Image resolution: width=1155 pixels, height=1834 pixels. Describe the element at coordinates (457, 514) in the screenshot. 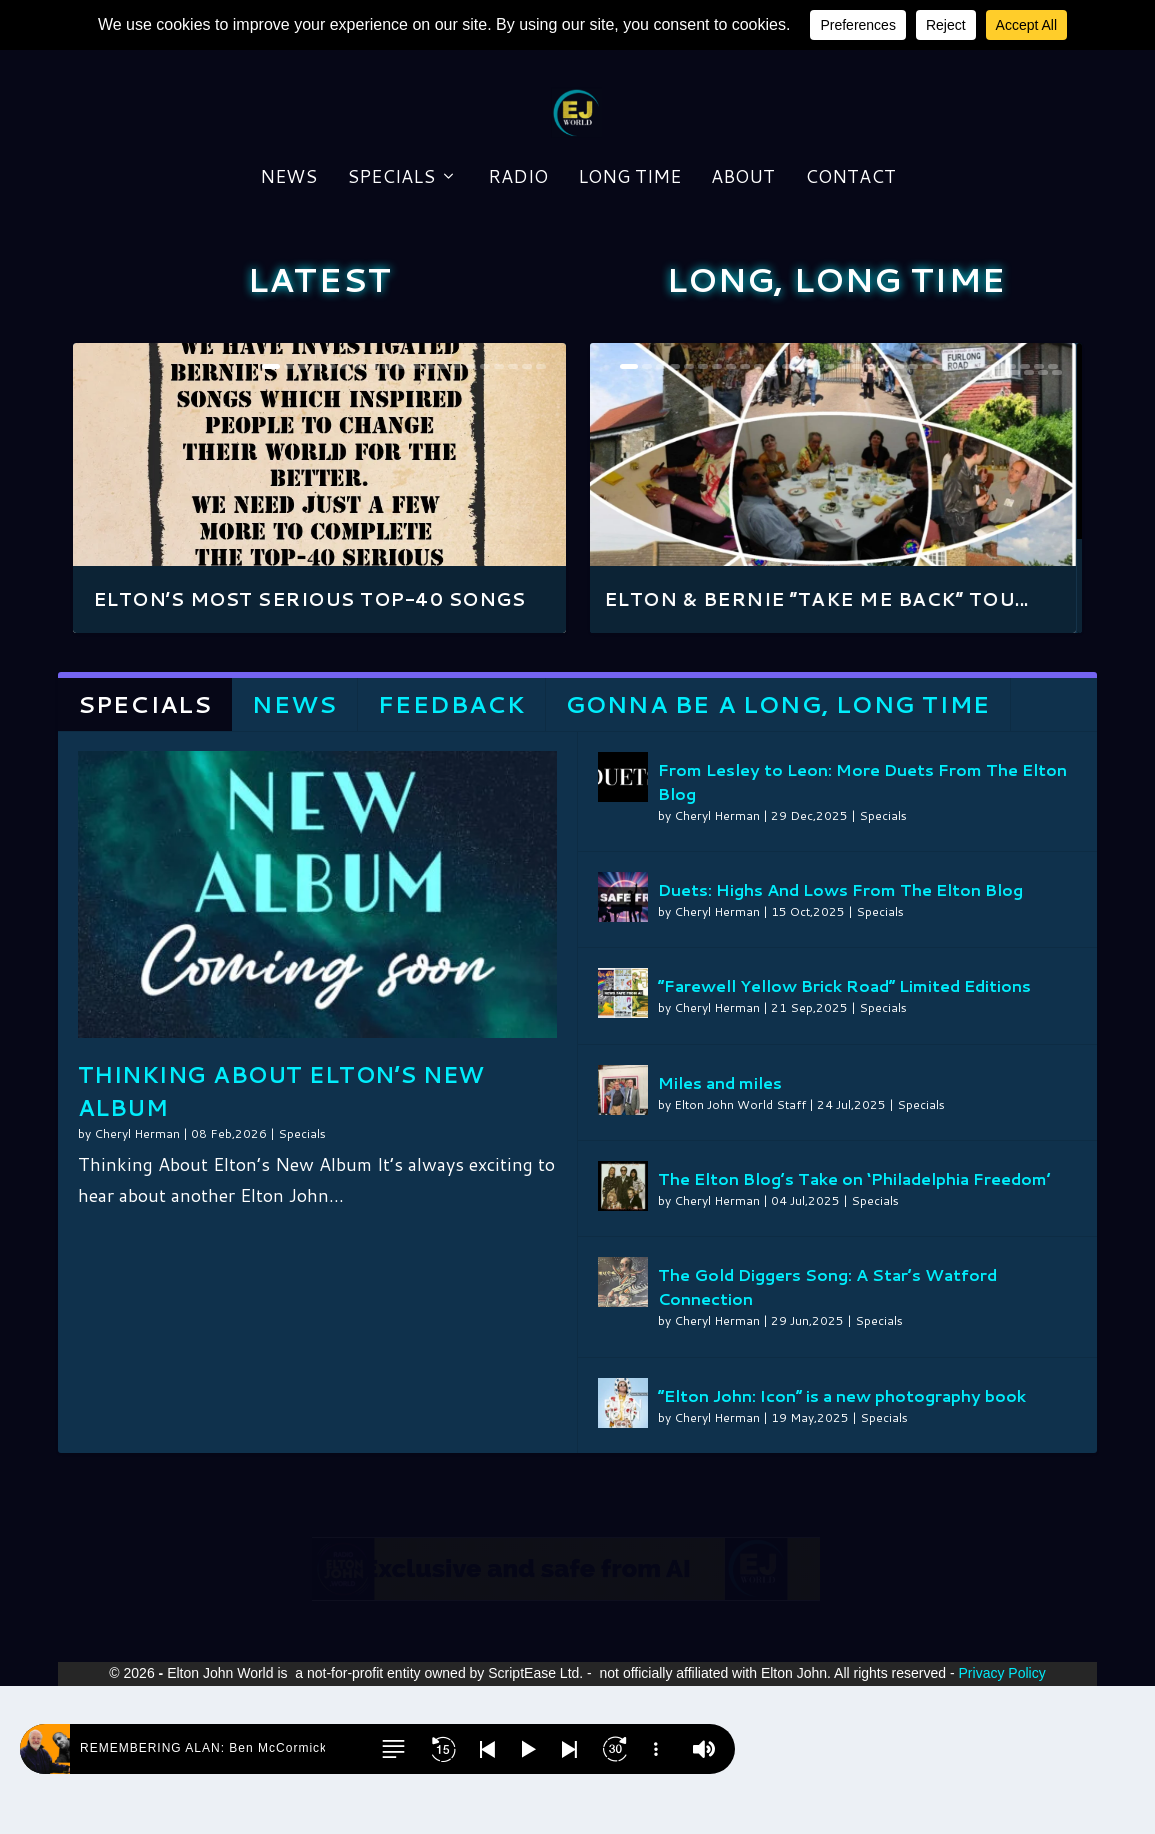

I see `14` at that location.